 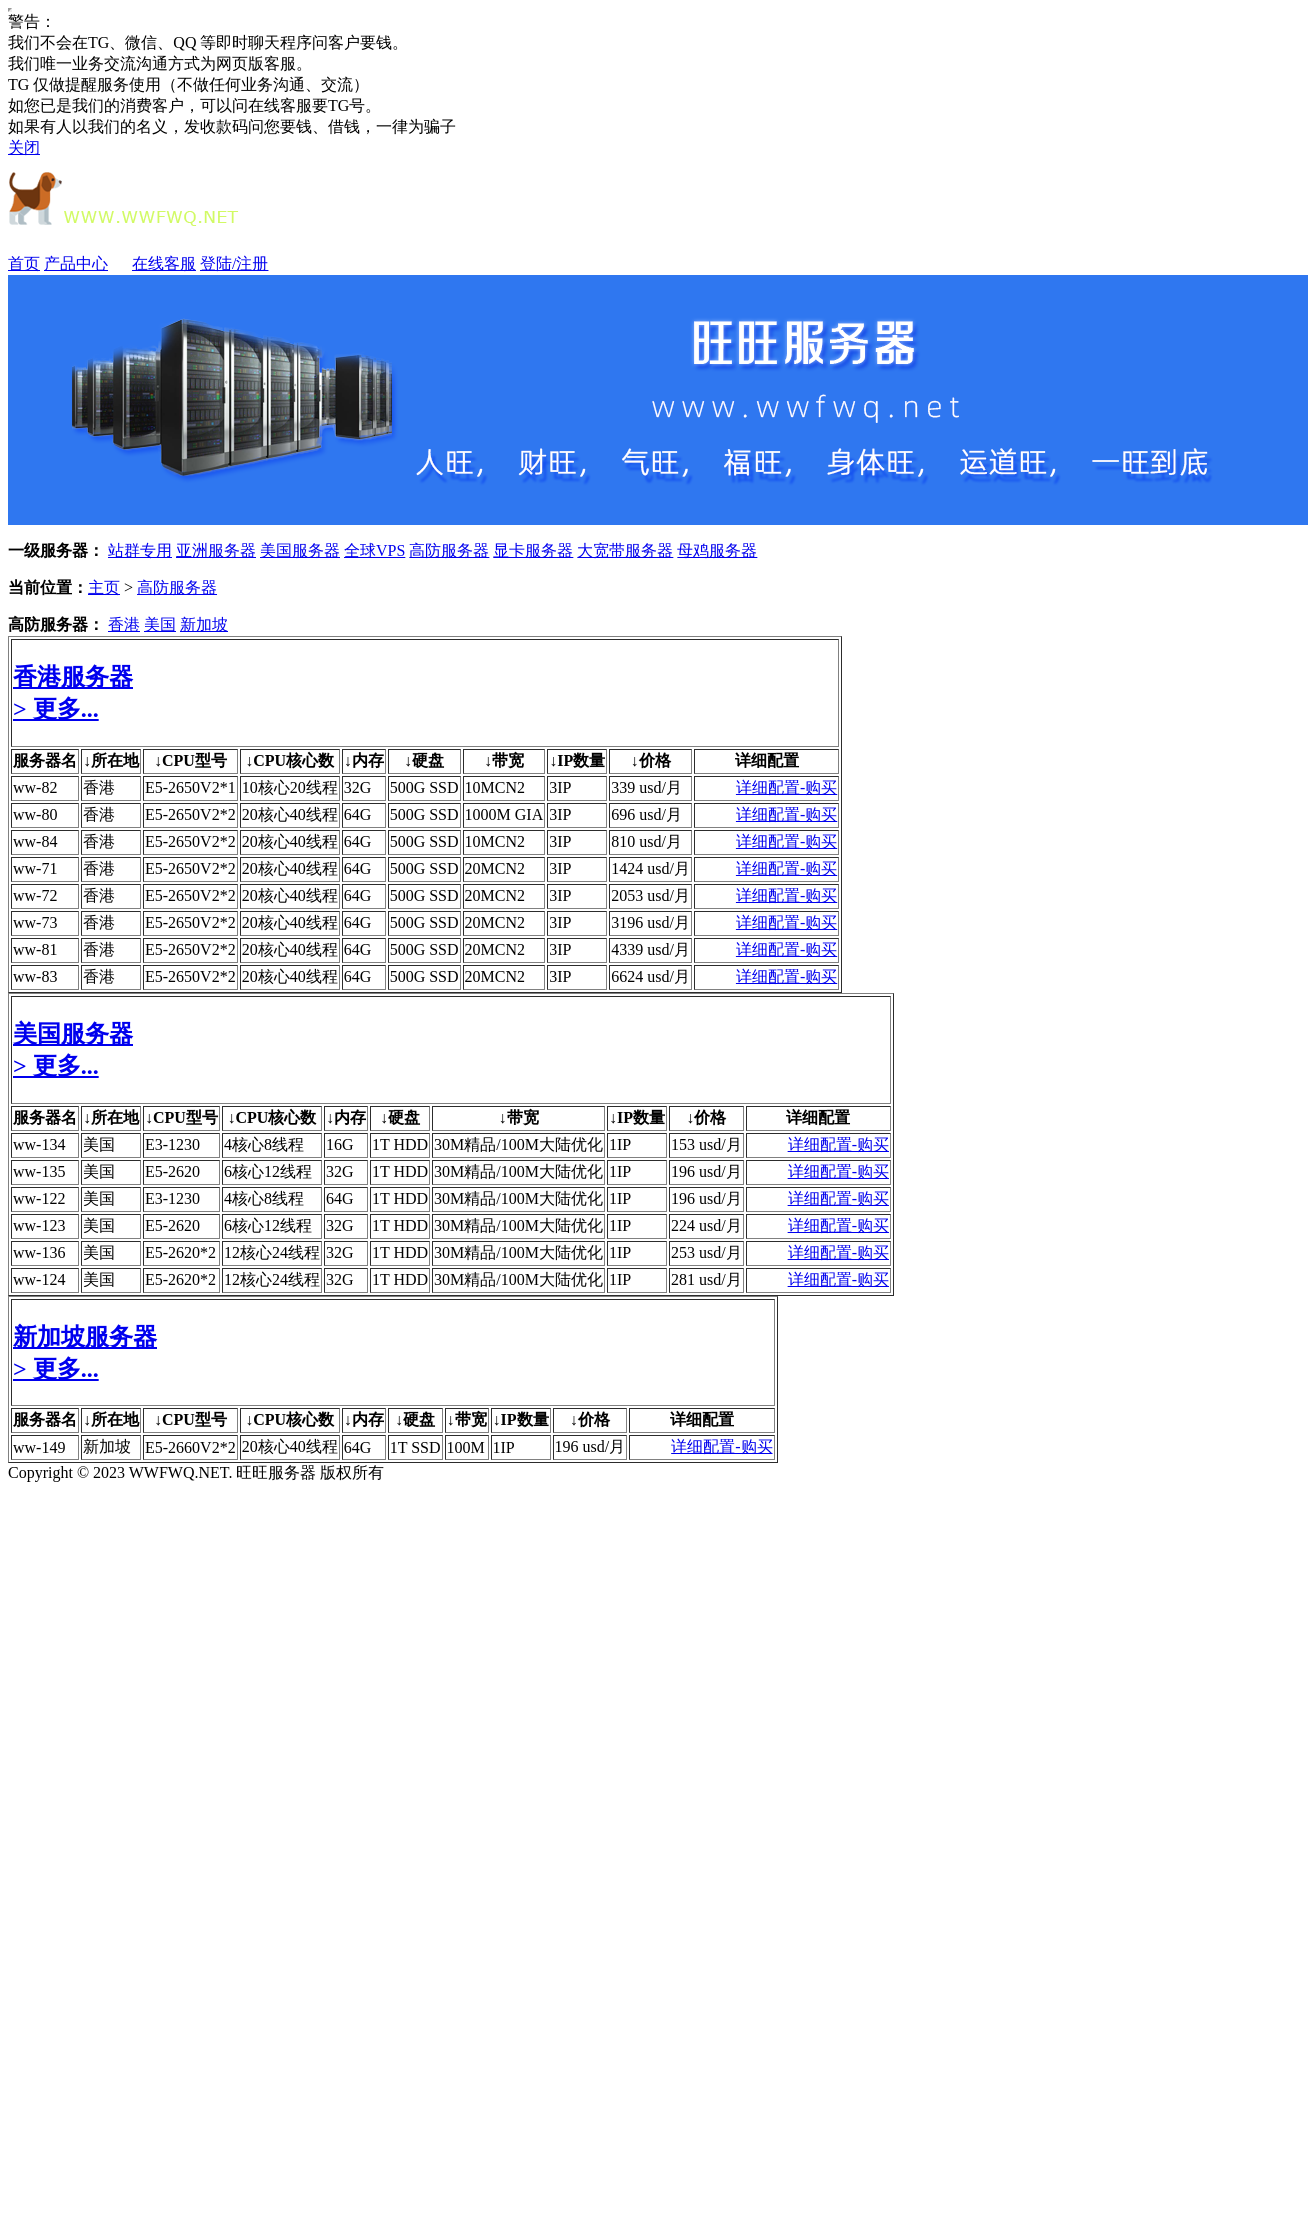 I want to click on 美国服务器, so click(x=300, y=550).